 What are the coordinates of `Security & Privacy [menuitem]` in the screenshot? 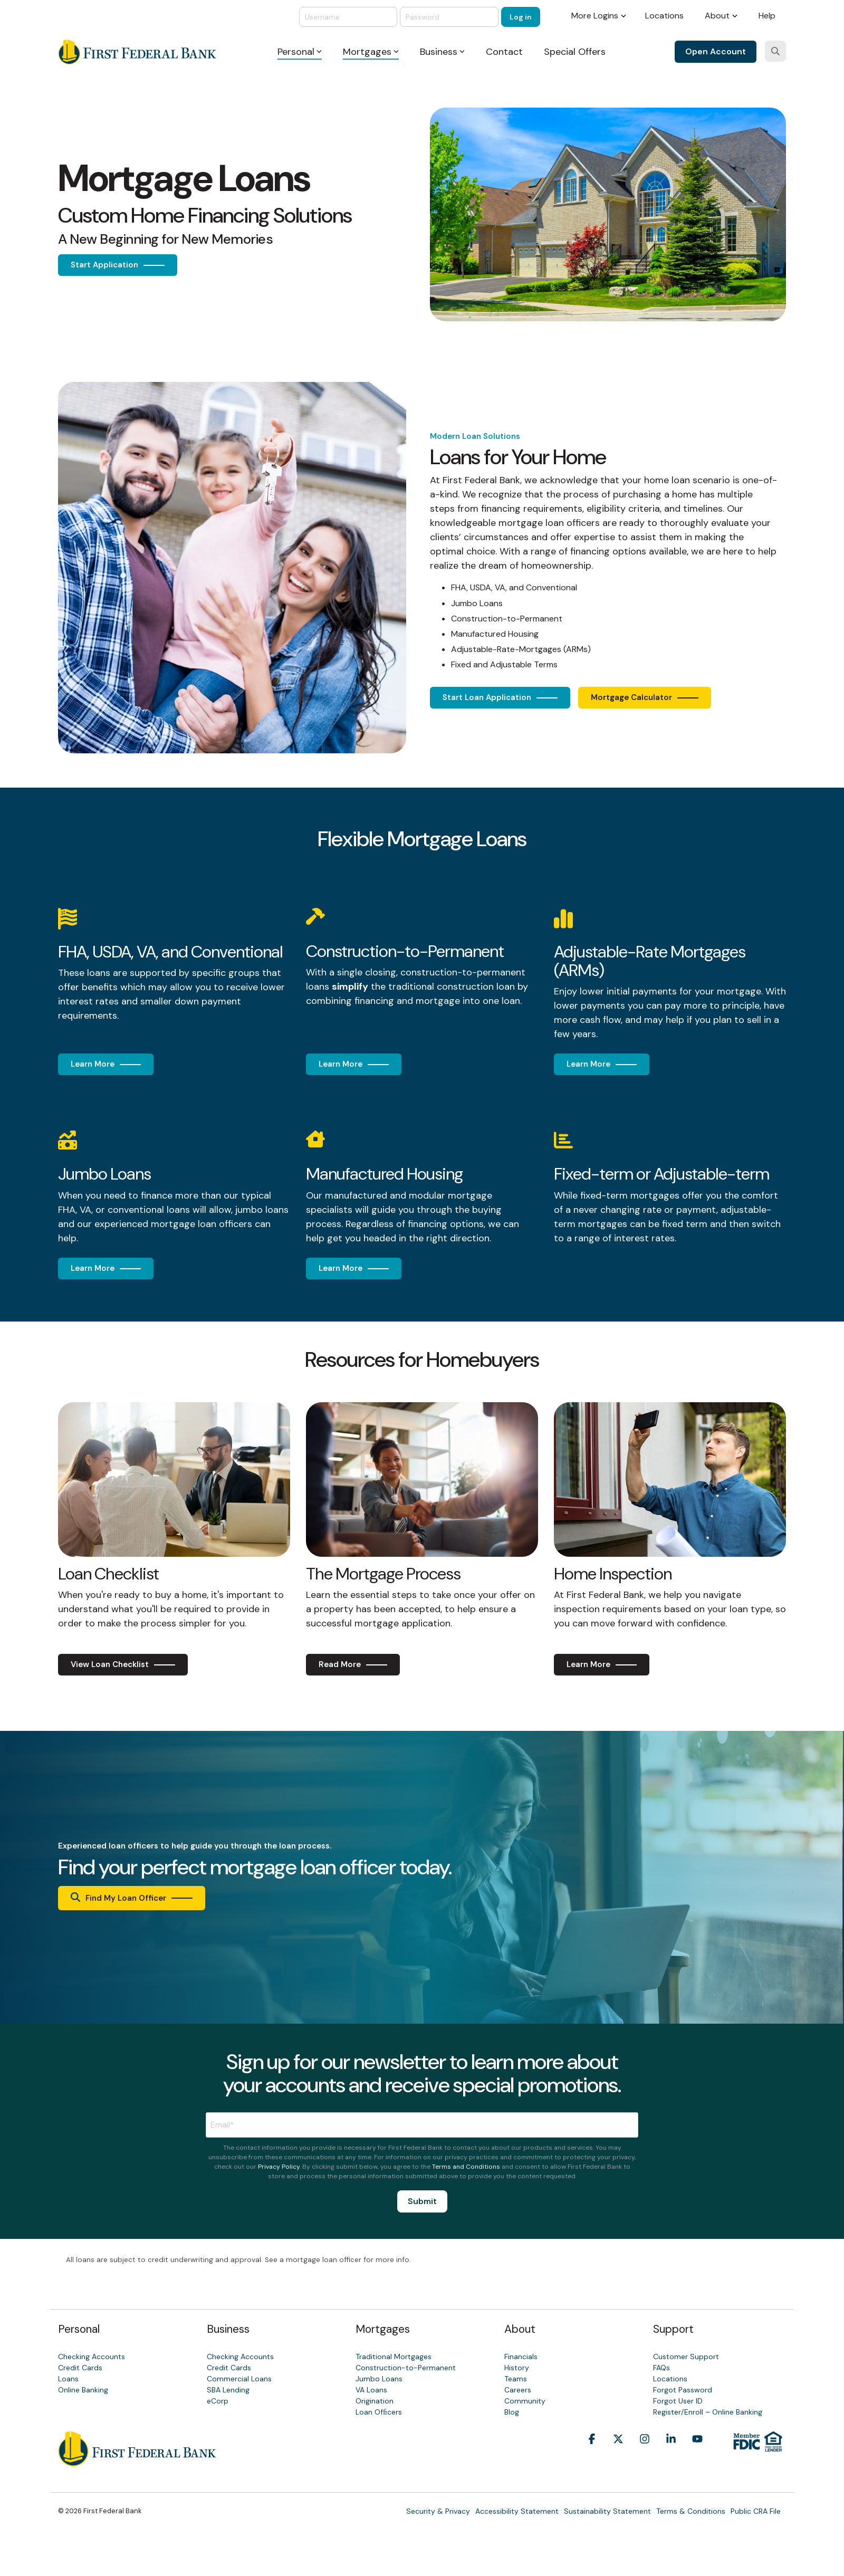 It's located at (438, 2511).